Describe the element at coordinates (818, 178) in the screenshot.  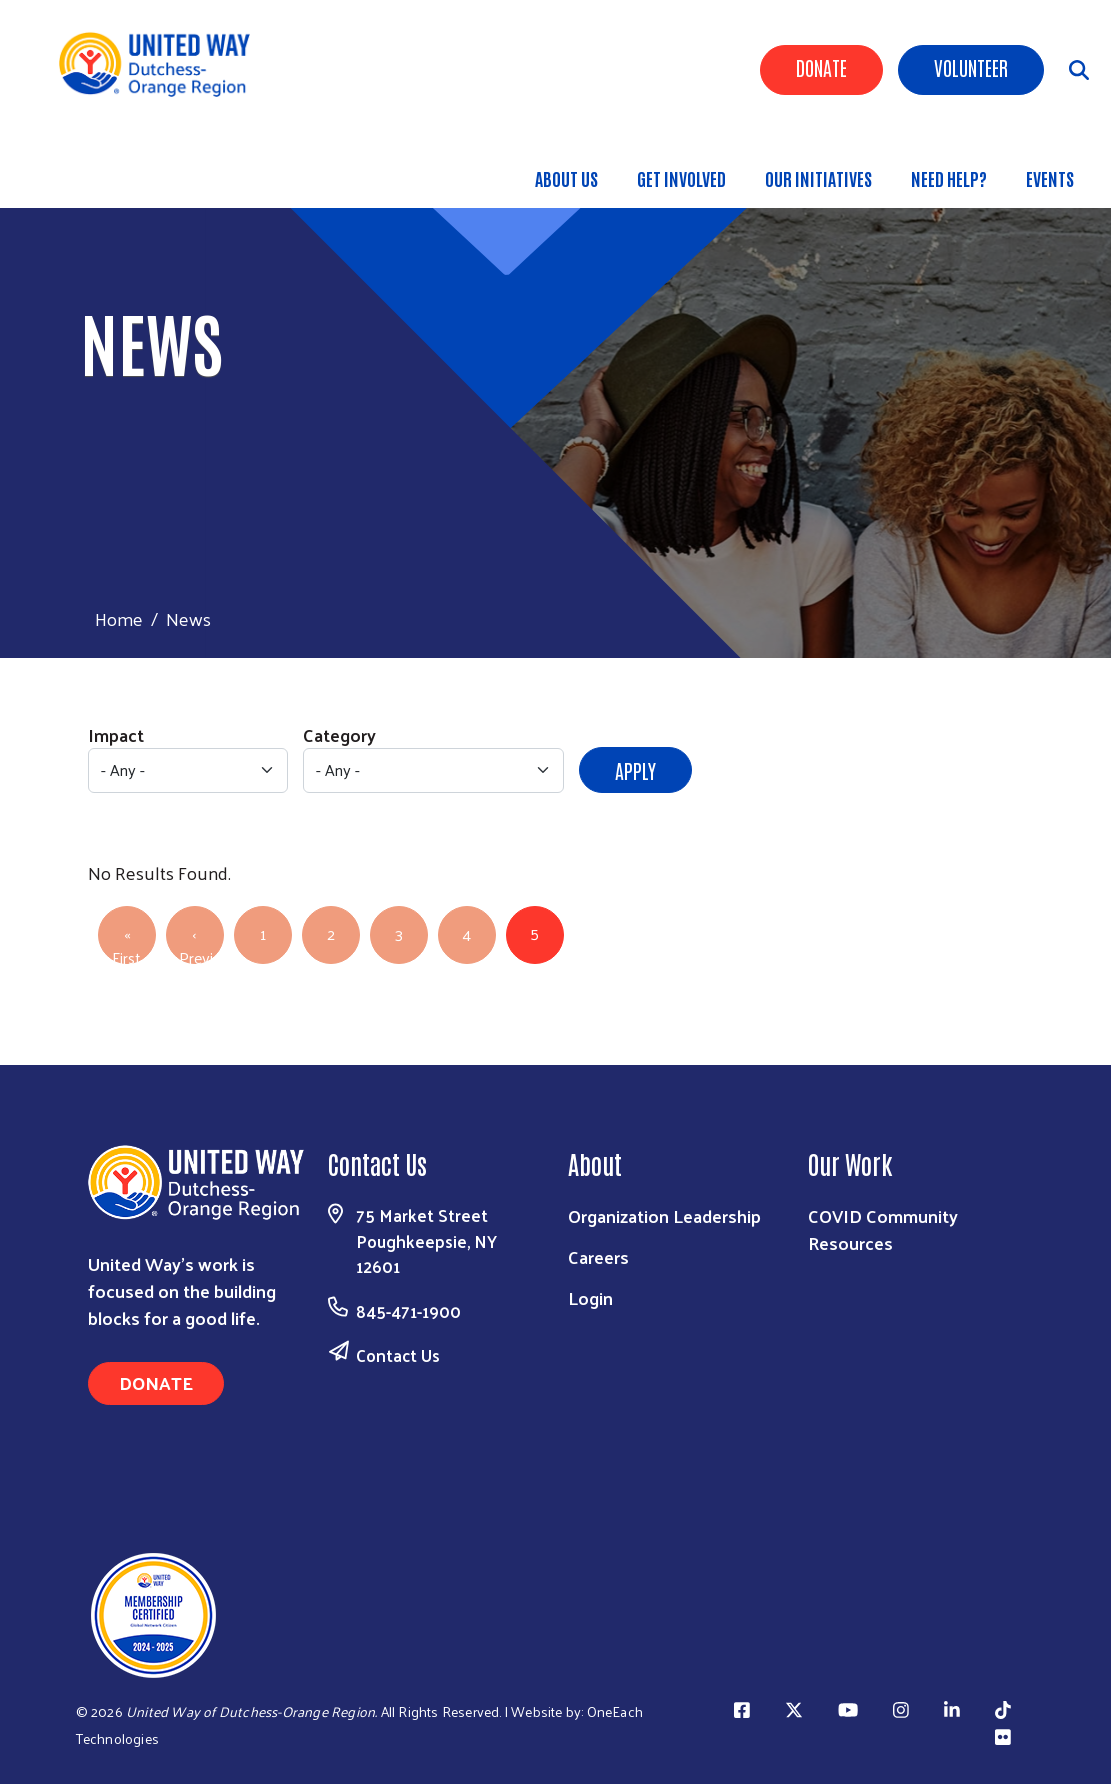
I see `OUR INITIATIVES` at that location.